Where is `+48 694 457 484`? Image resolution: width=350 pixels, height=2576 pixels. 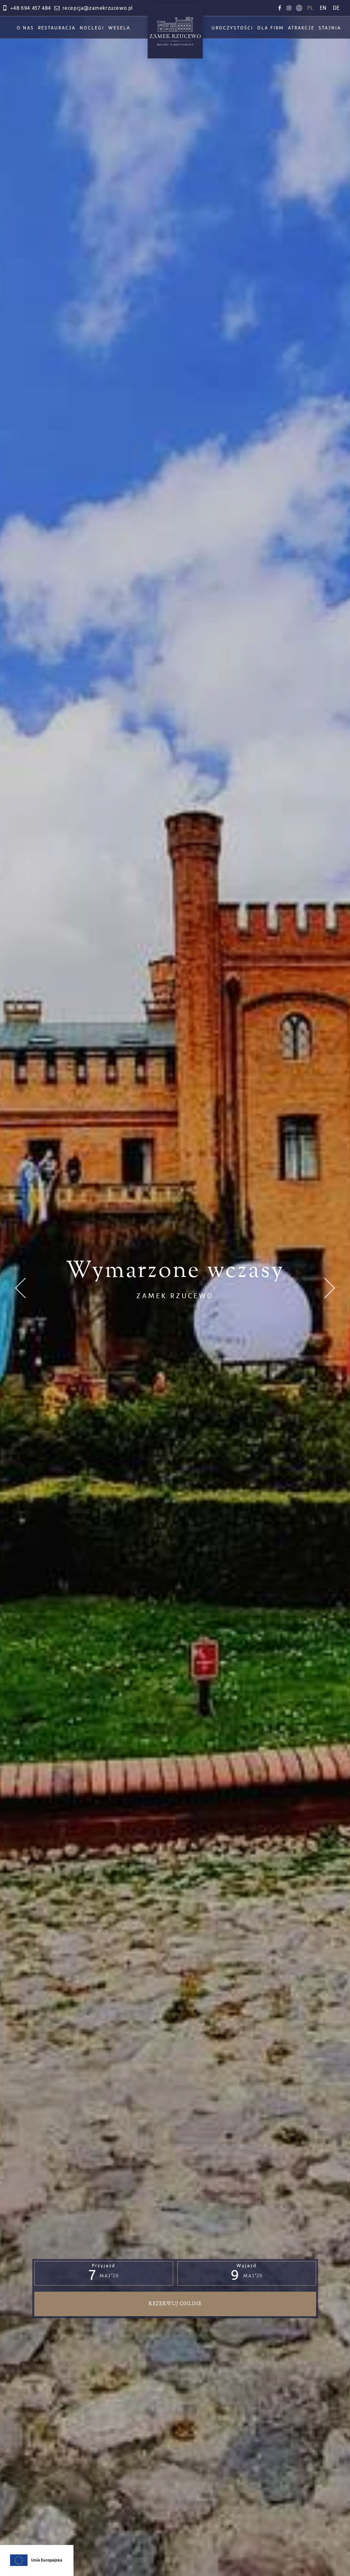 +48 694 457 484 is located at coordinates (26, 8).